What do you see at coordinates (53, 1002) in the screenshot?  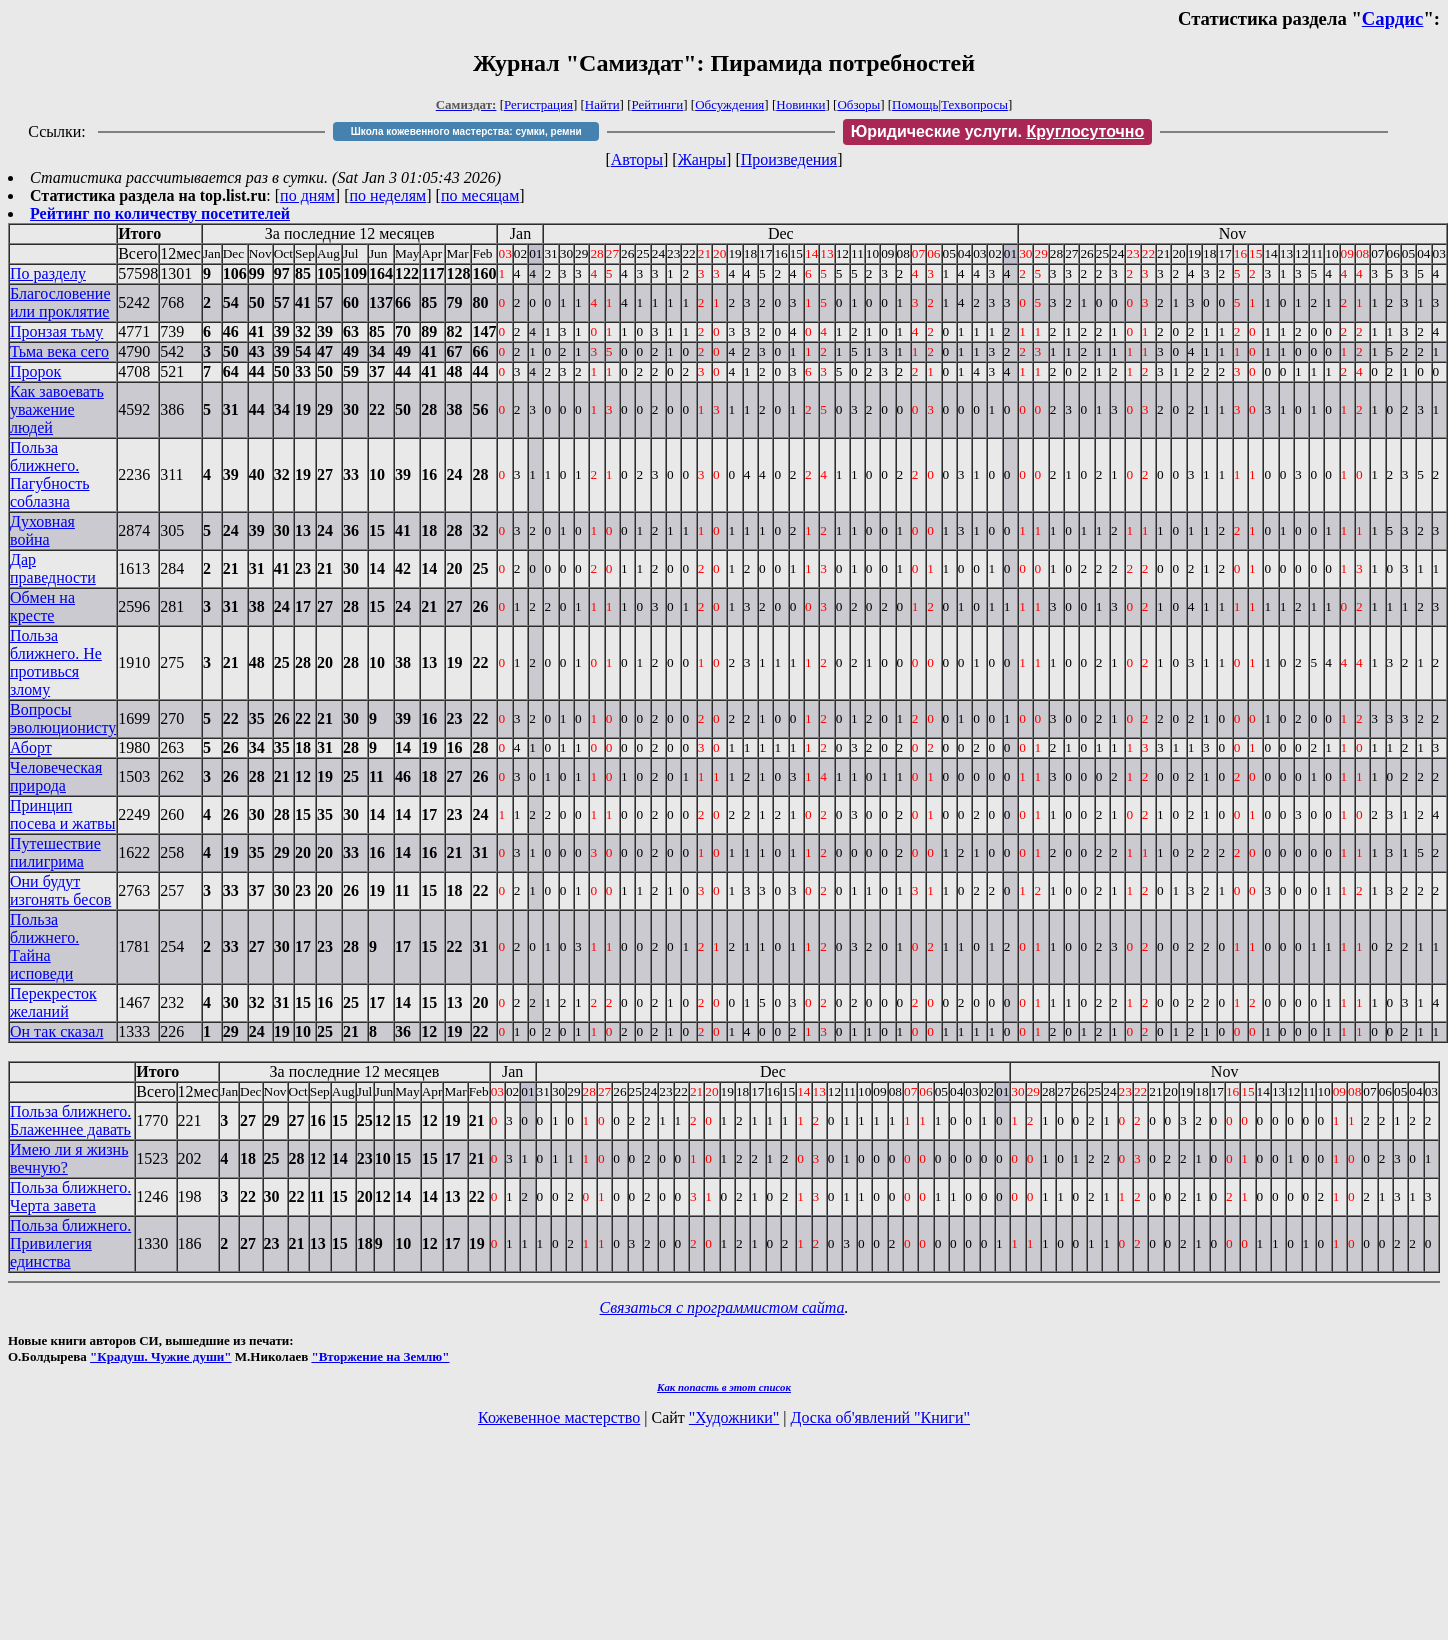 I see `Перекресток желаний` at bounding box center [53, 1002].